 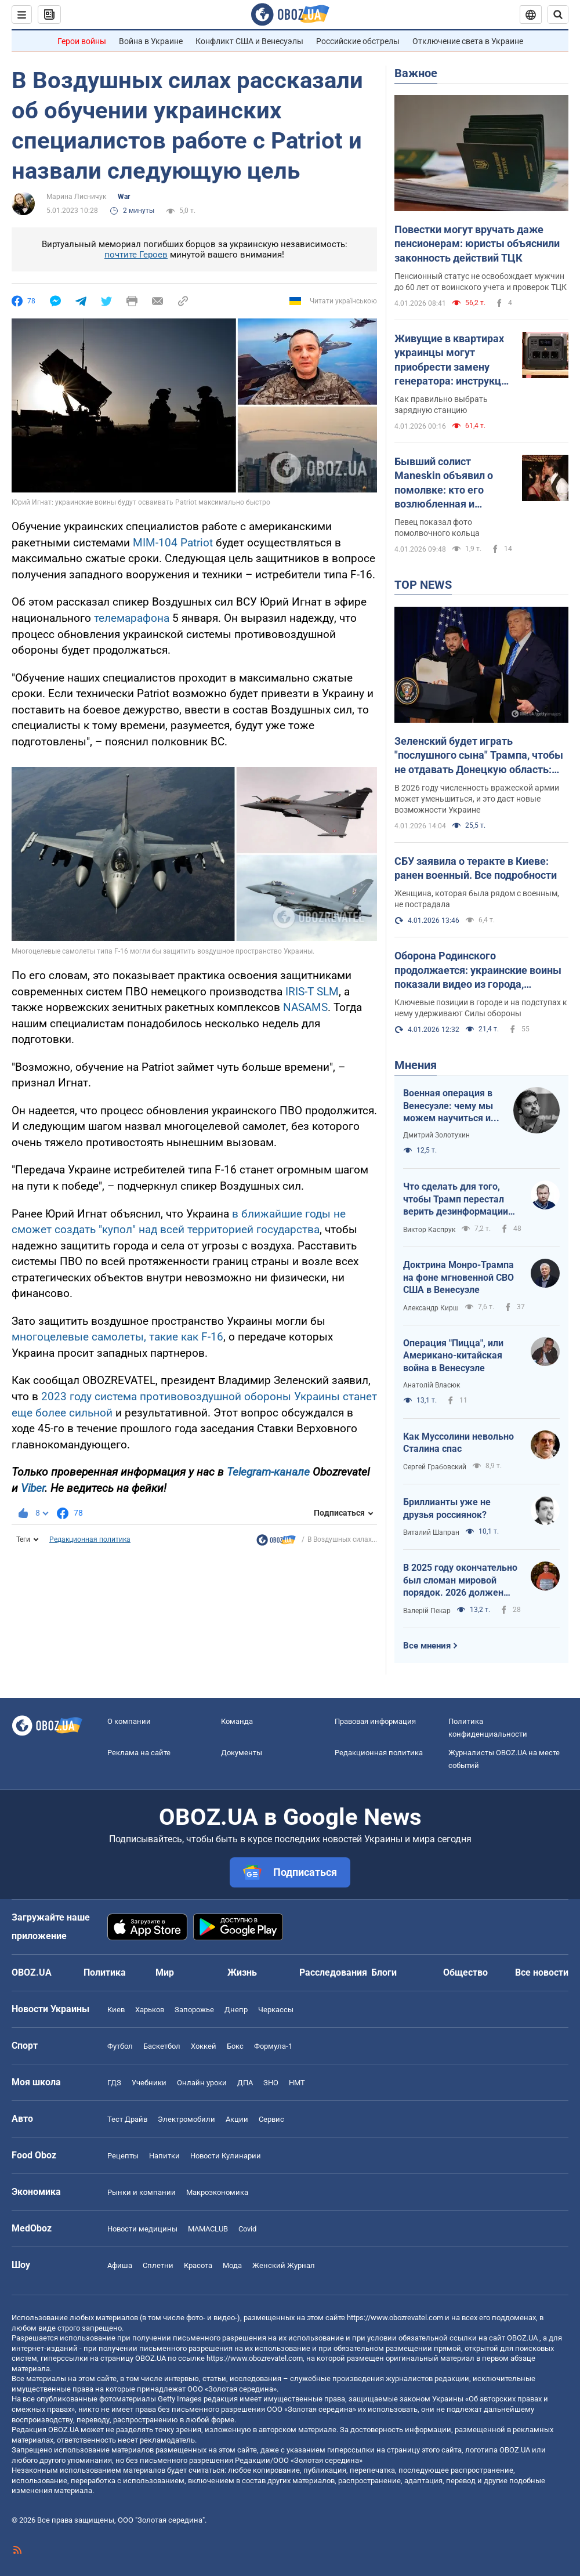 I want to click on Сергей Грабовский, so click(x=434, y=1467).